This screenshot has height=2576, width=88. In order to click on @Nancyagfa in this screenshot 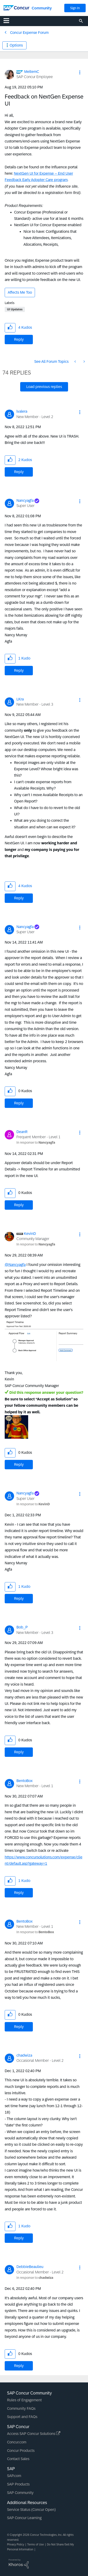, I will do `click(15, 1265)`.